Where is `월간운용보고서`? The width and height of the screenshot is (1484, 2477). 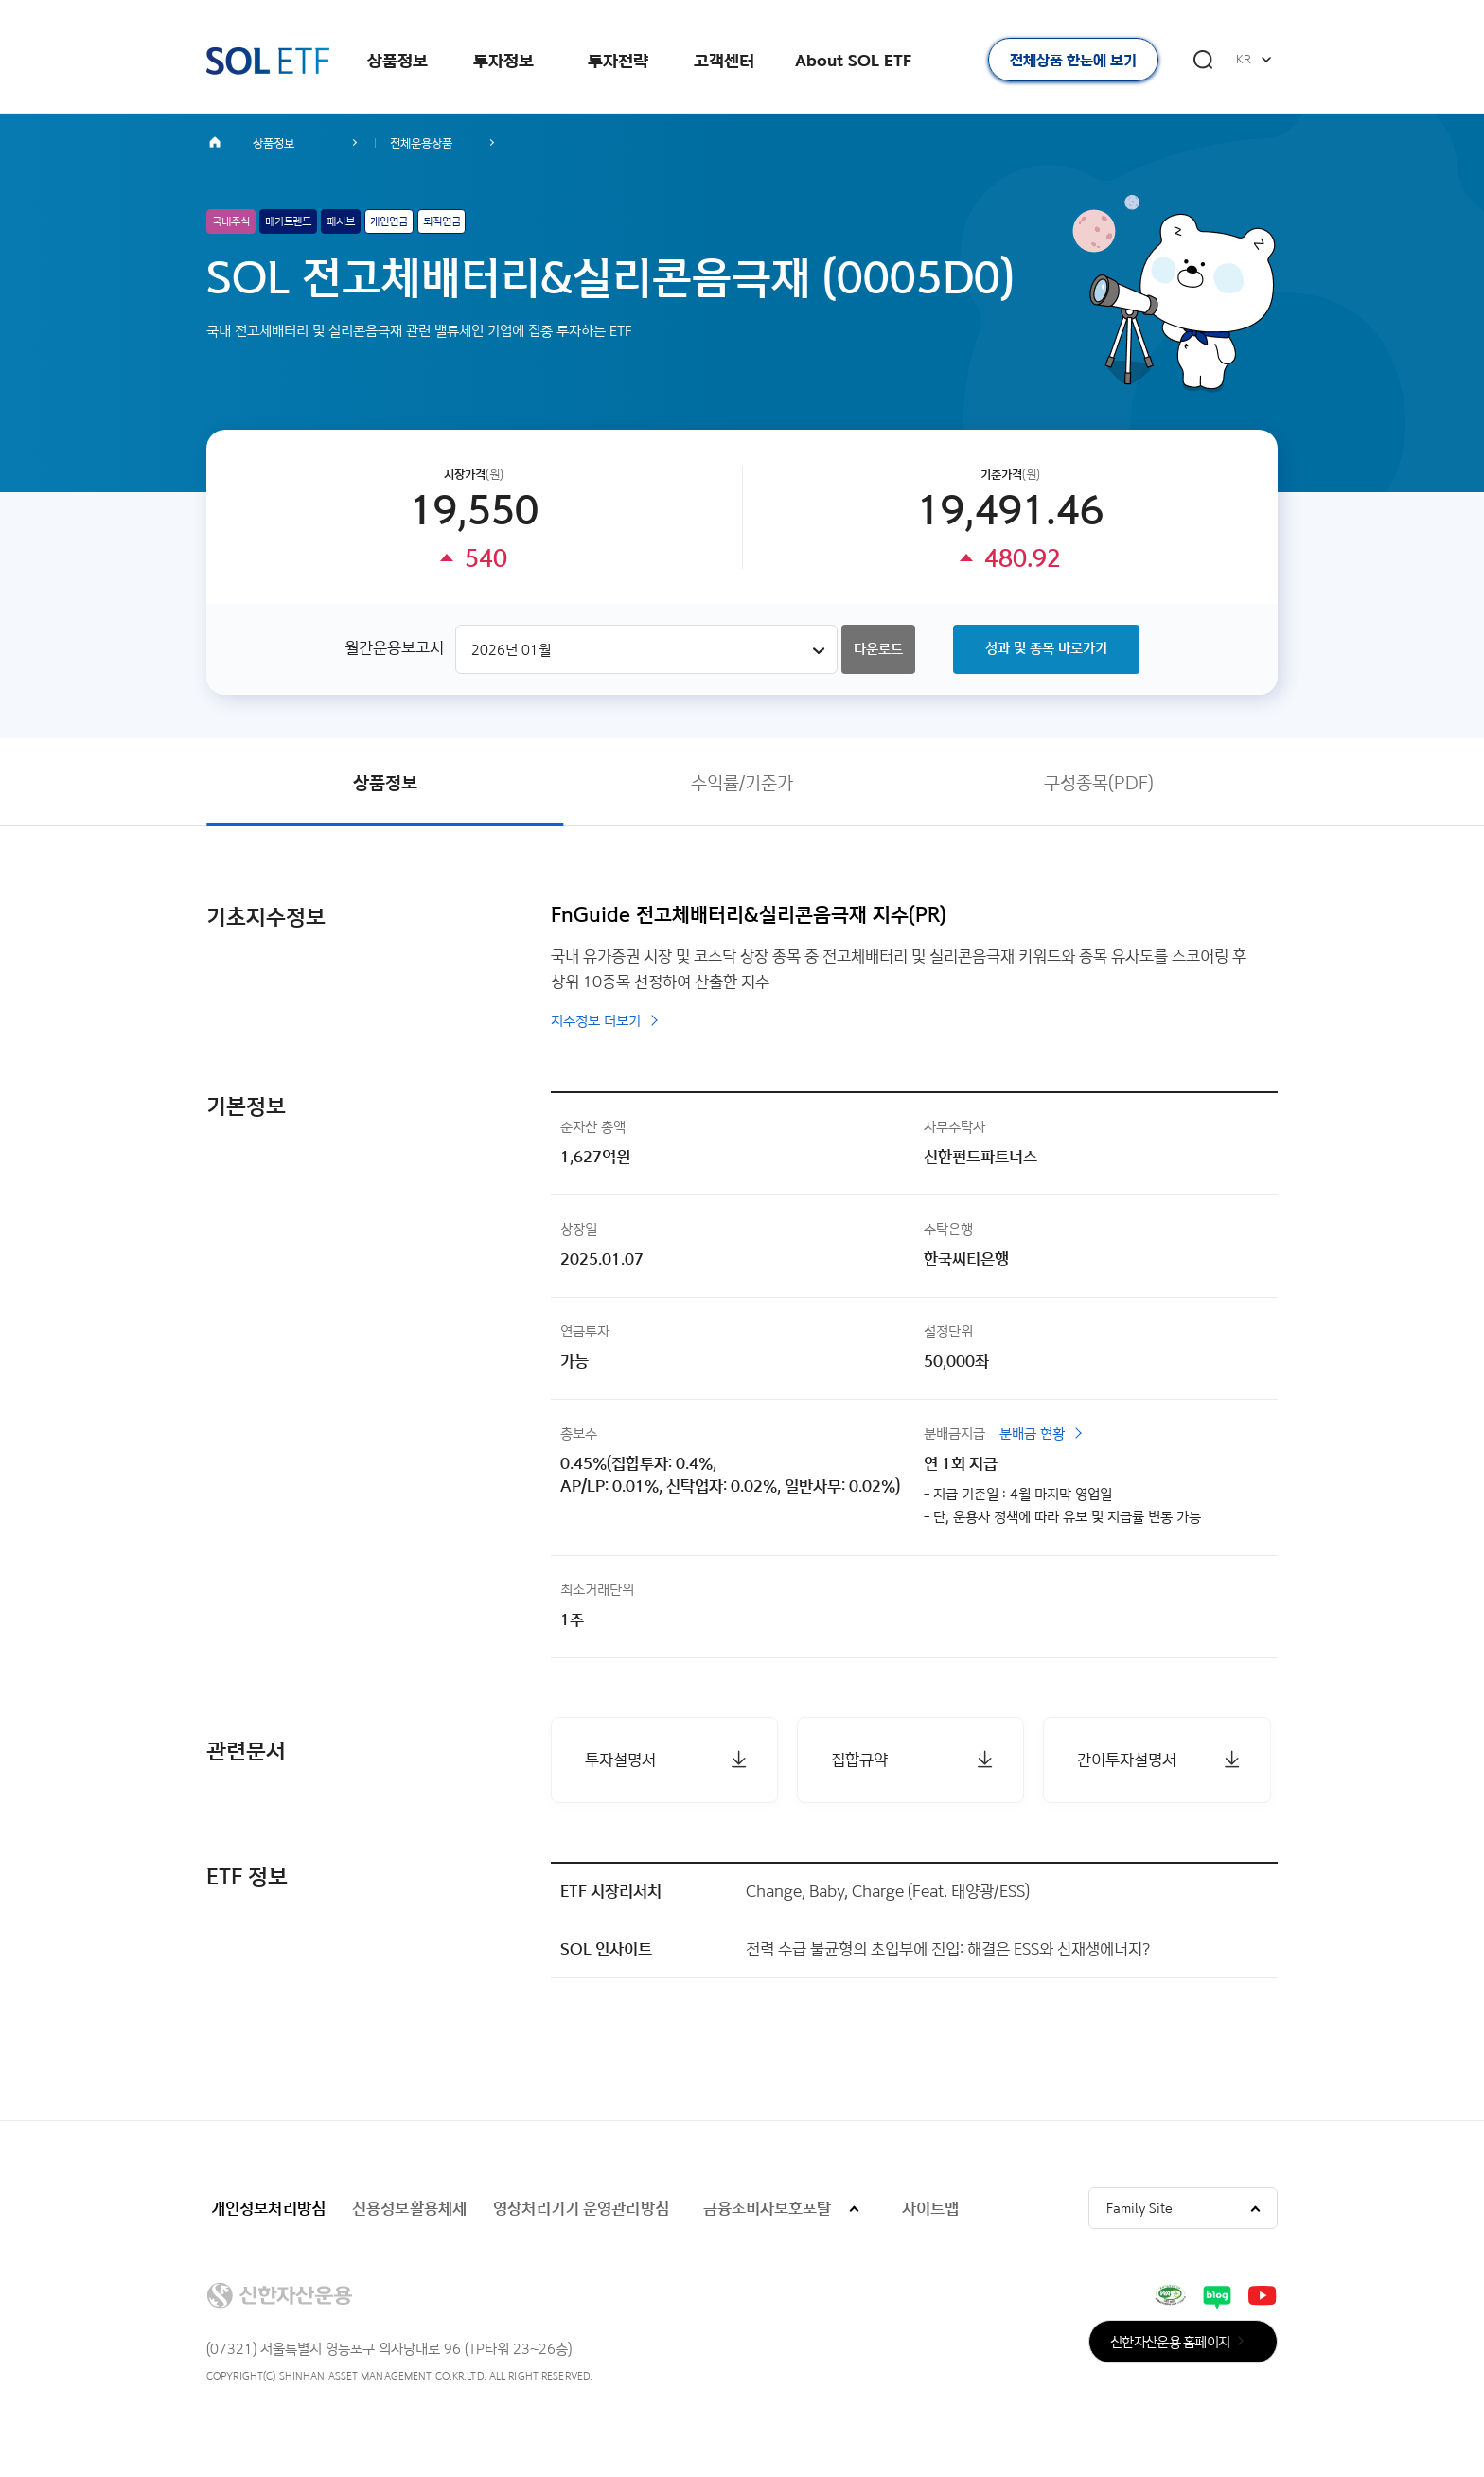 월간운용보고서 is located at coordinates (394, 647).